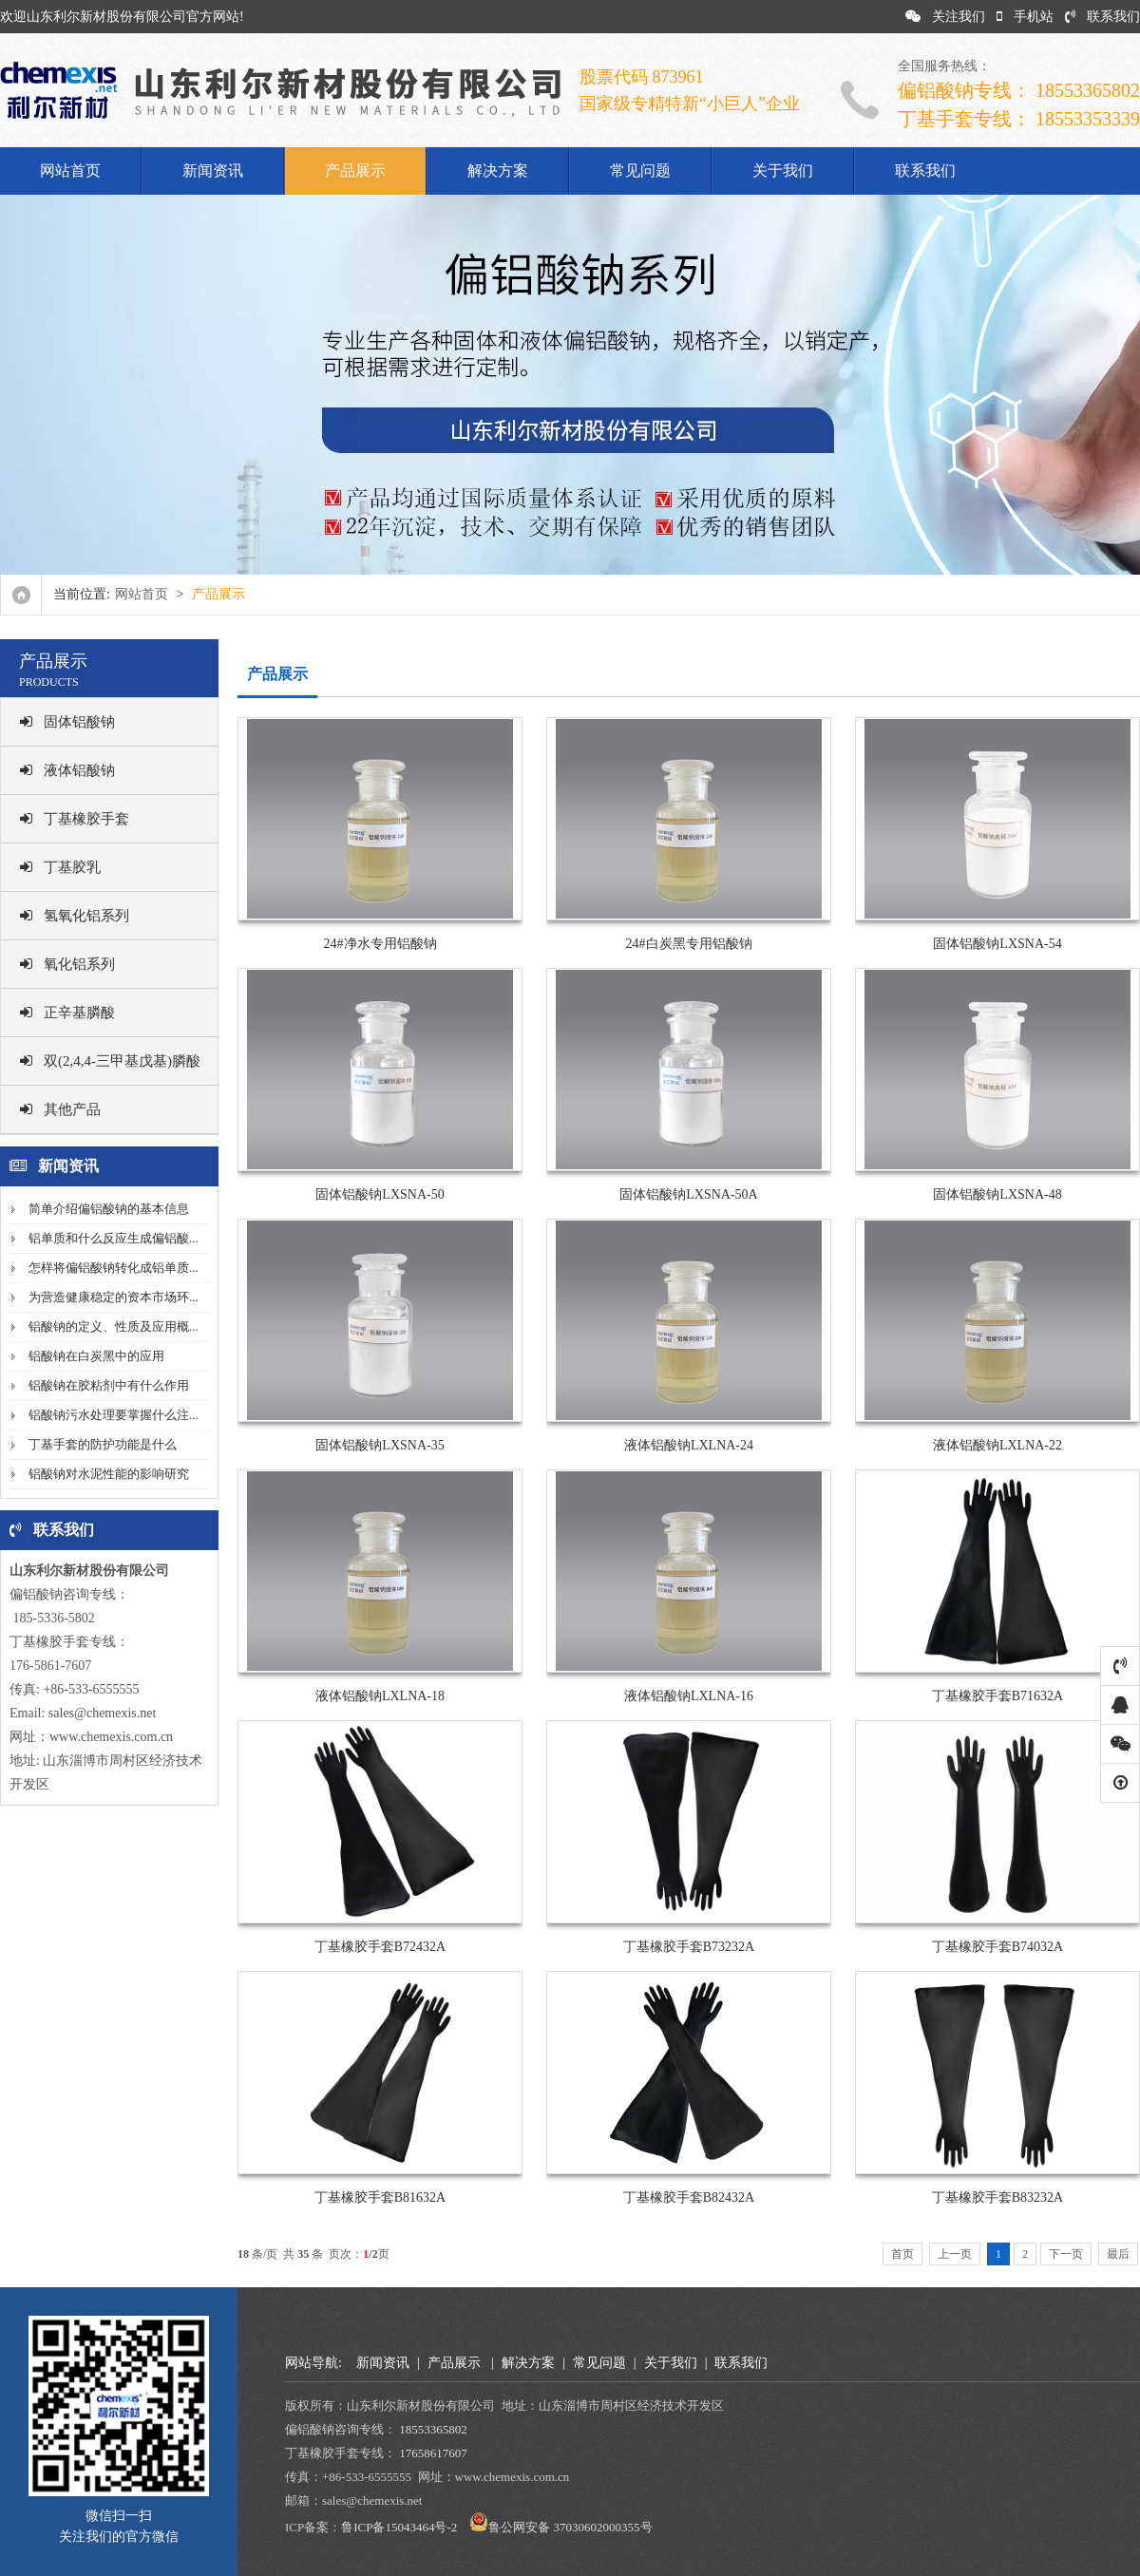 The image size is (1140, 2576). Describe the element at coordinates (1118, 2254) in the screenshot. I see `最后` at that location.